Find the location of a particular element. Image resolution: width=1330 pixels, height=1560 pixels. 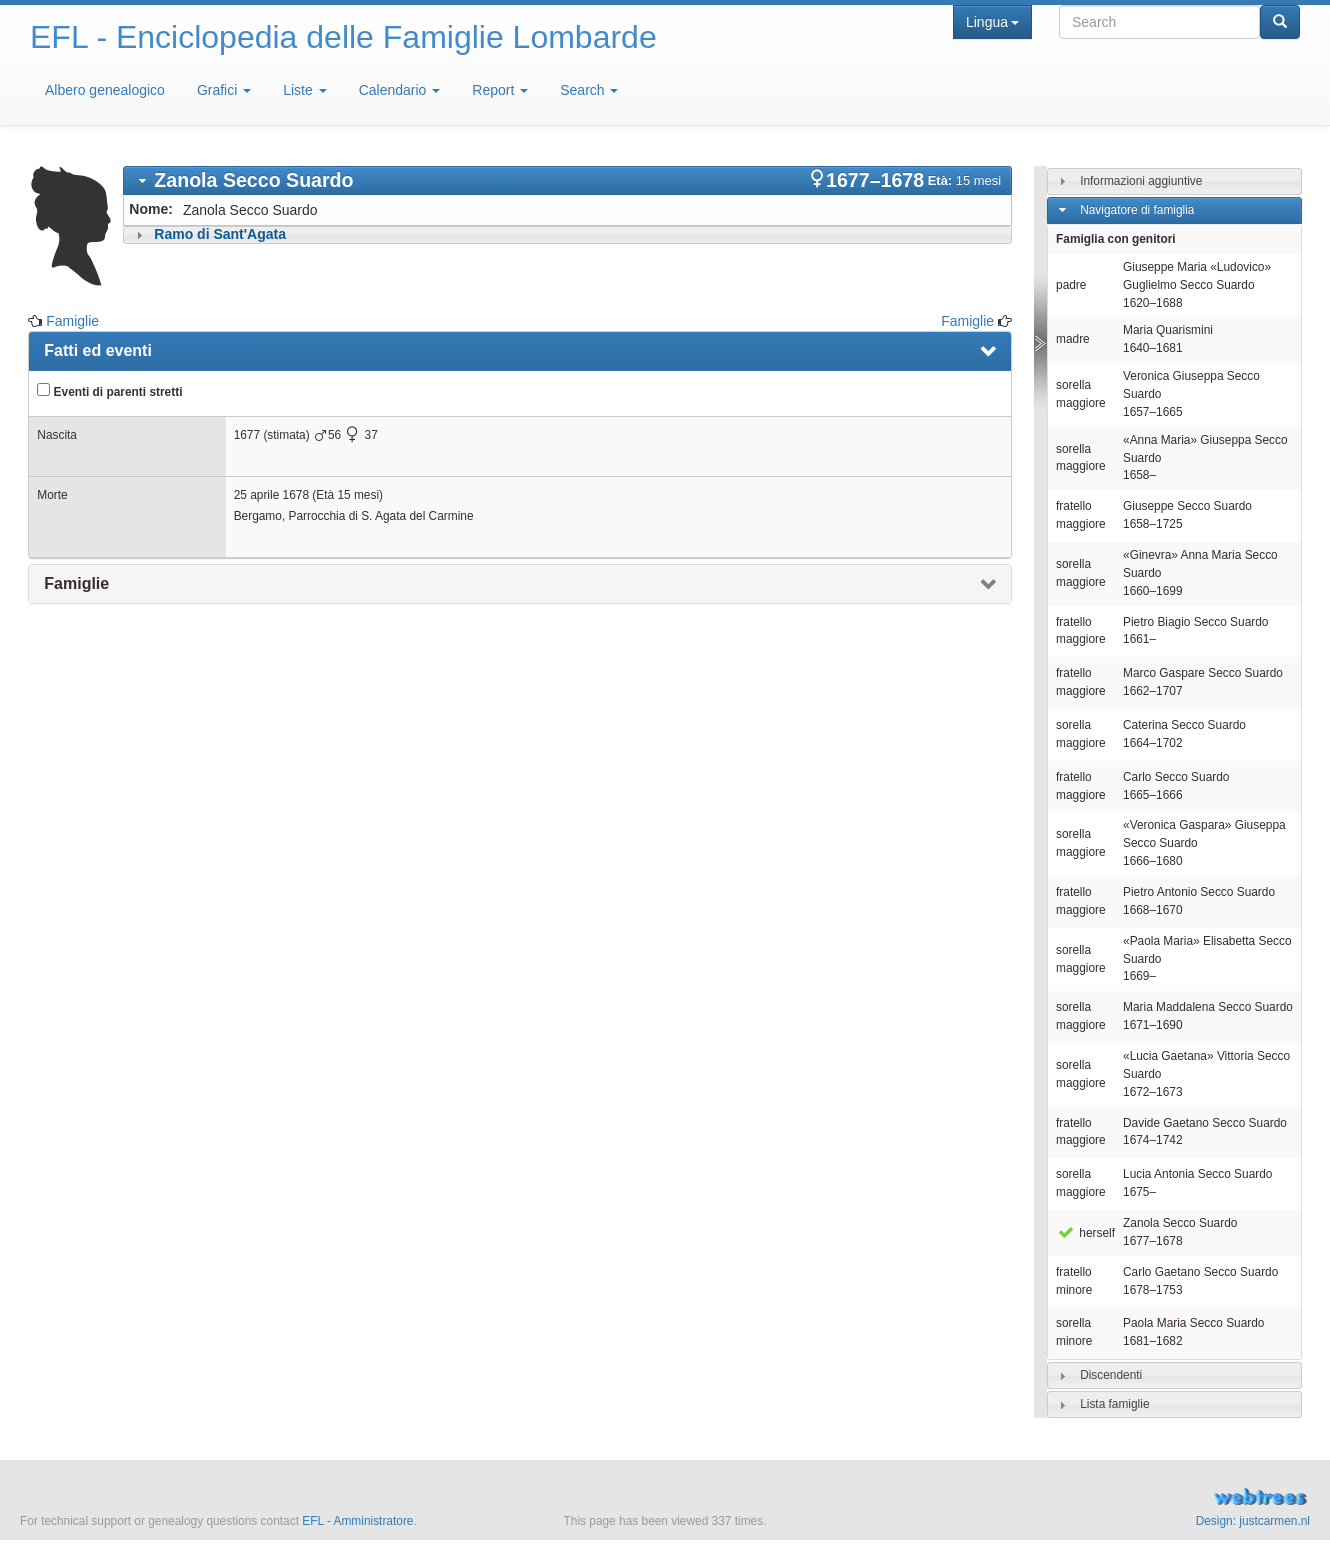

Lingua is located at coordinates (992, 22).